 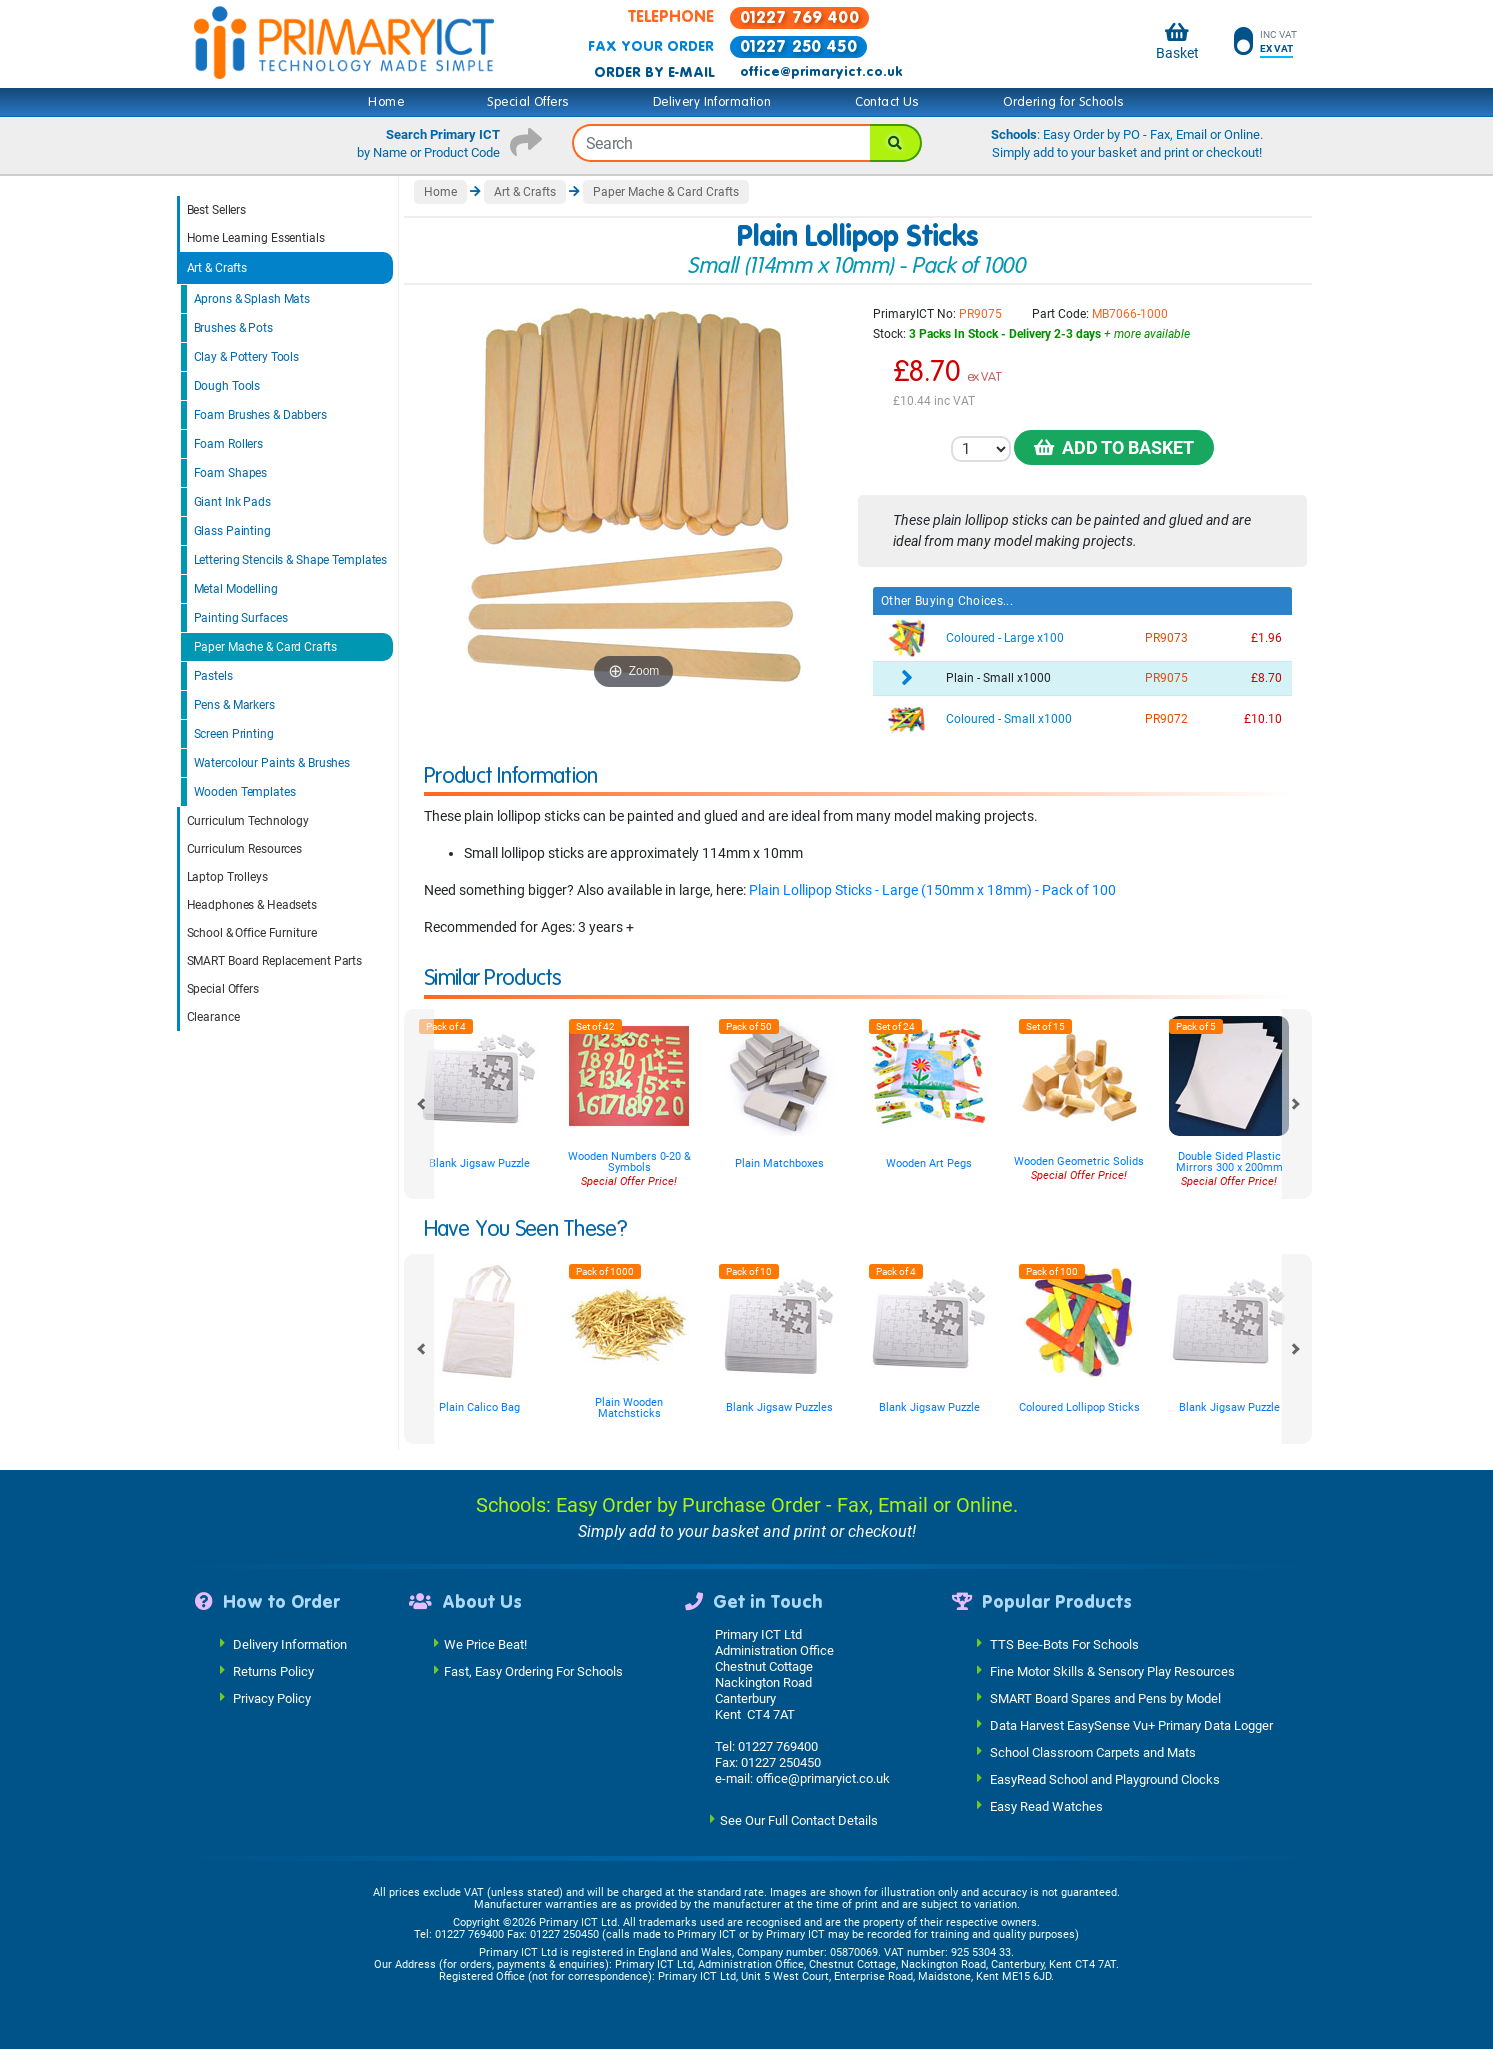 I want to click on EasyRead School and Playground Clocks, so click(x=1105, y=1779).